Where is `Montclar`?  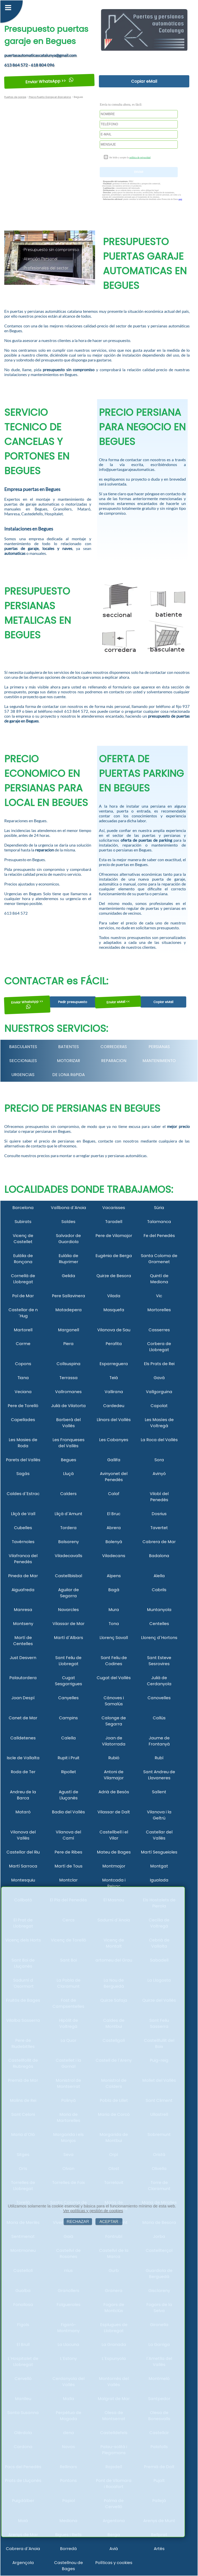
Montclar is located at coordinates (68, 1880).